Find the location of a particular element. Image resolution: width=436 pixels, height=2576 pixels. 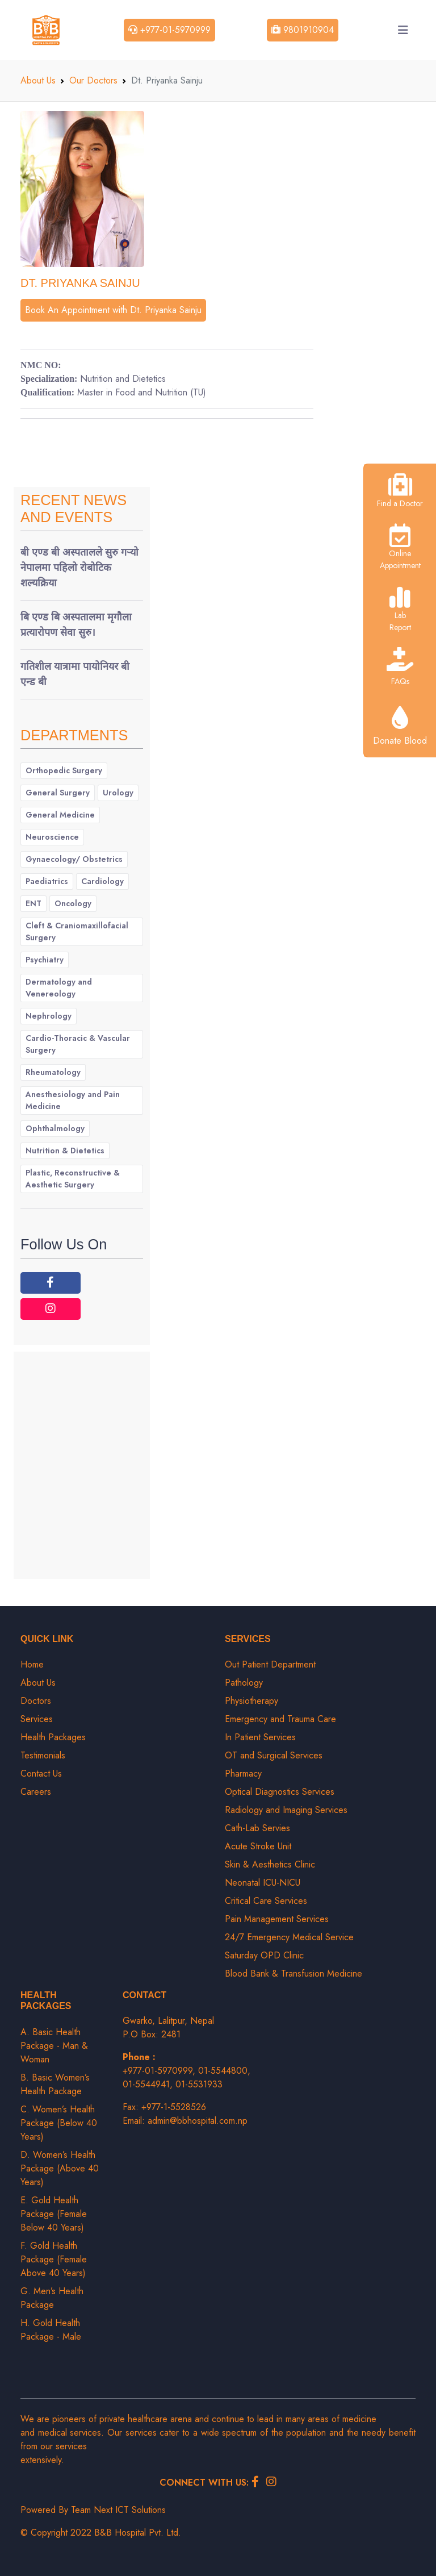

Our Doctors is located at coordinates (93, 80).